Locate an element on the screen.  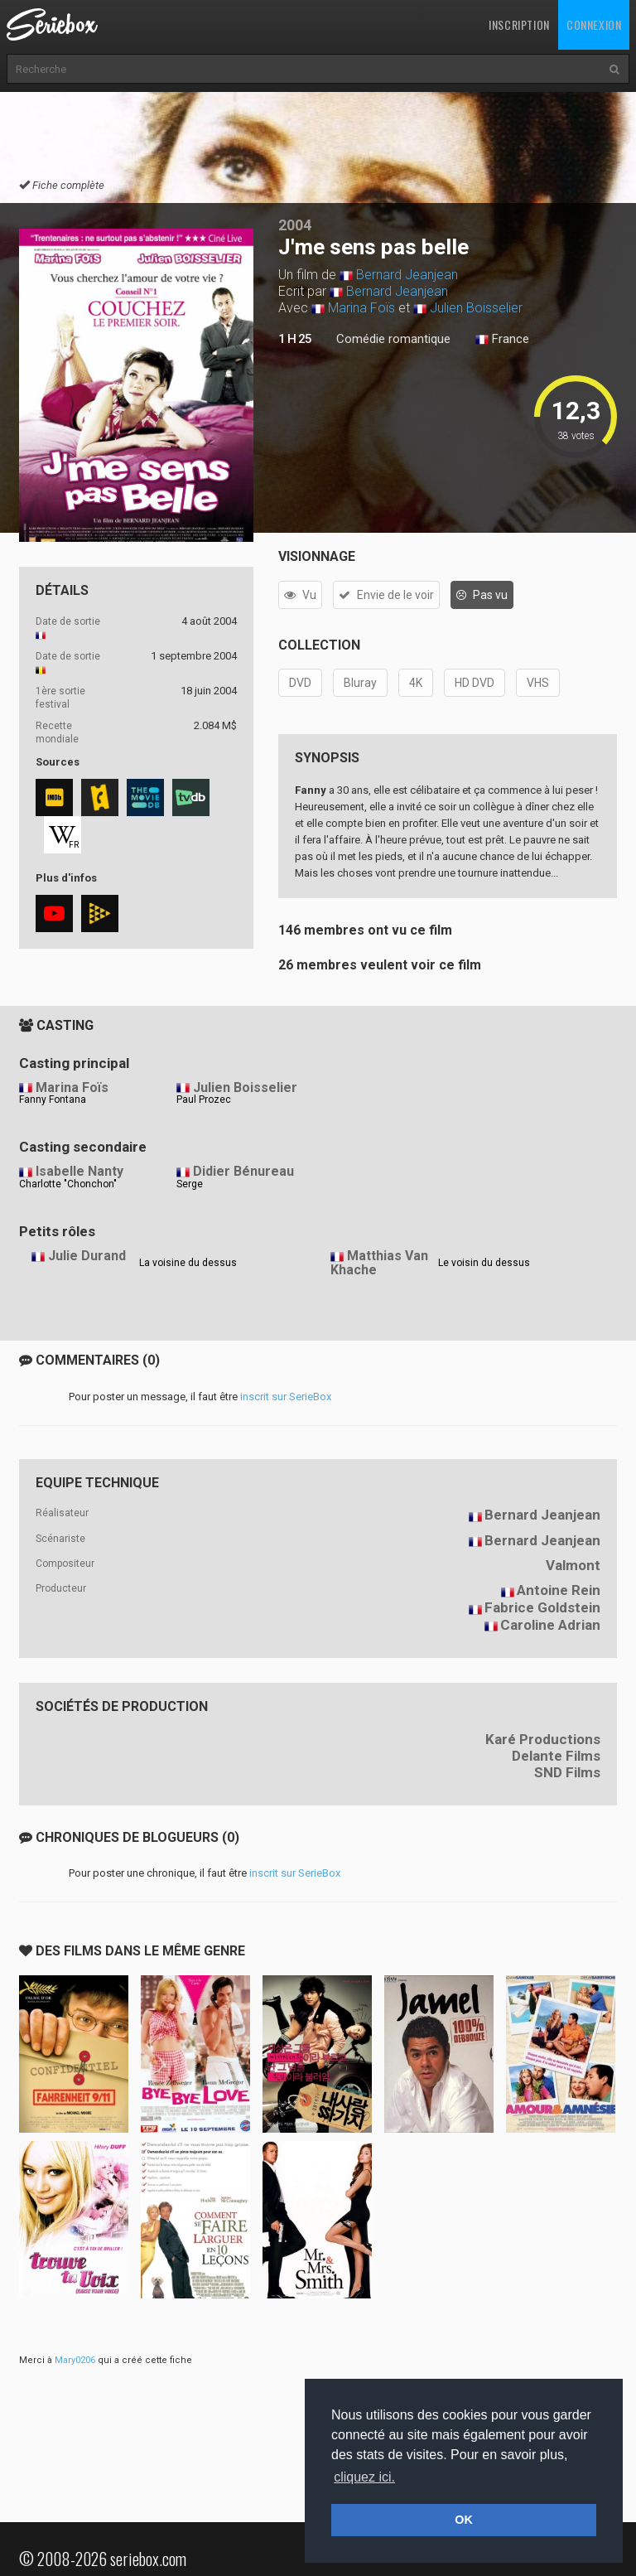
Julie Durand is located at coordinates (87, 1256).